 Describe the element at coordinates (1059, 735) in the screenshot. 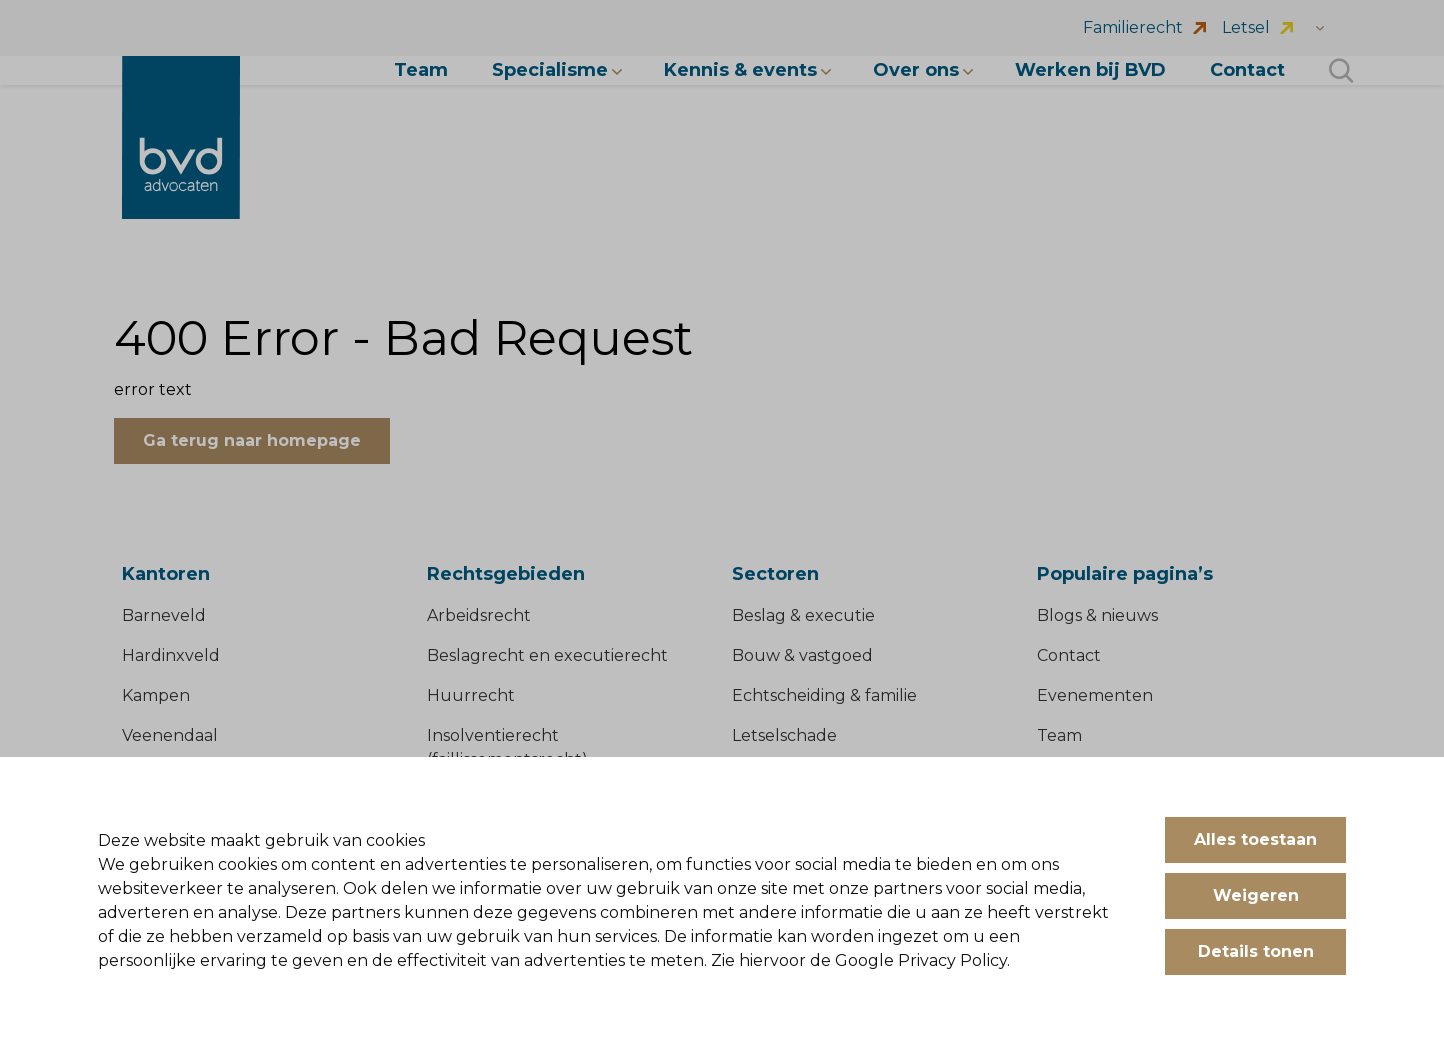

I see `Team` at that location.